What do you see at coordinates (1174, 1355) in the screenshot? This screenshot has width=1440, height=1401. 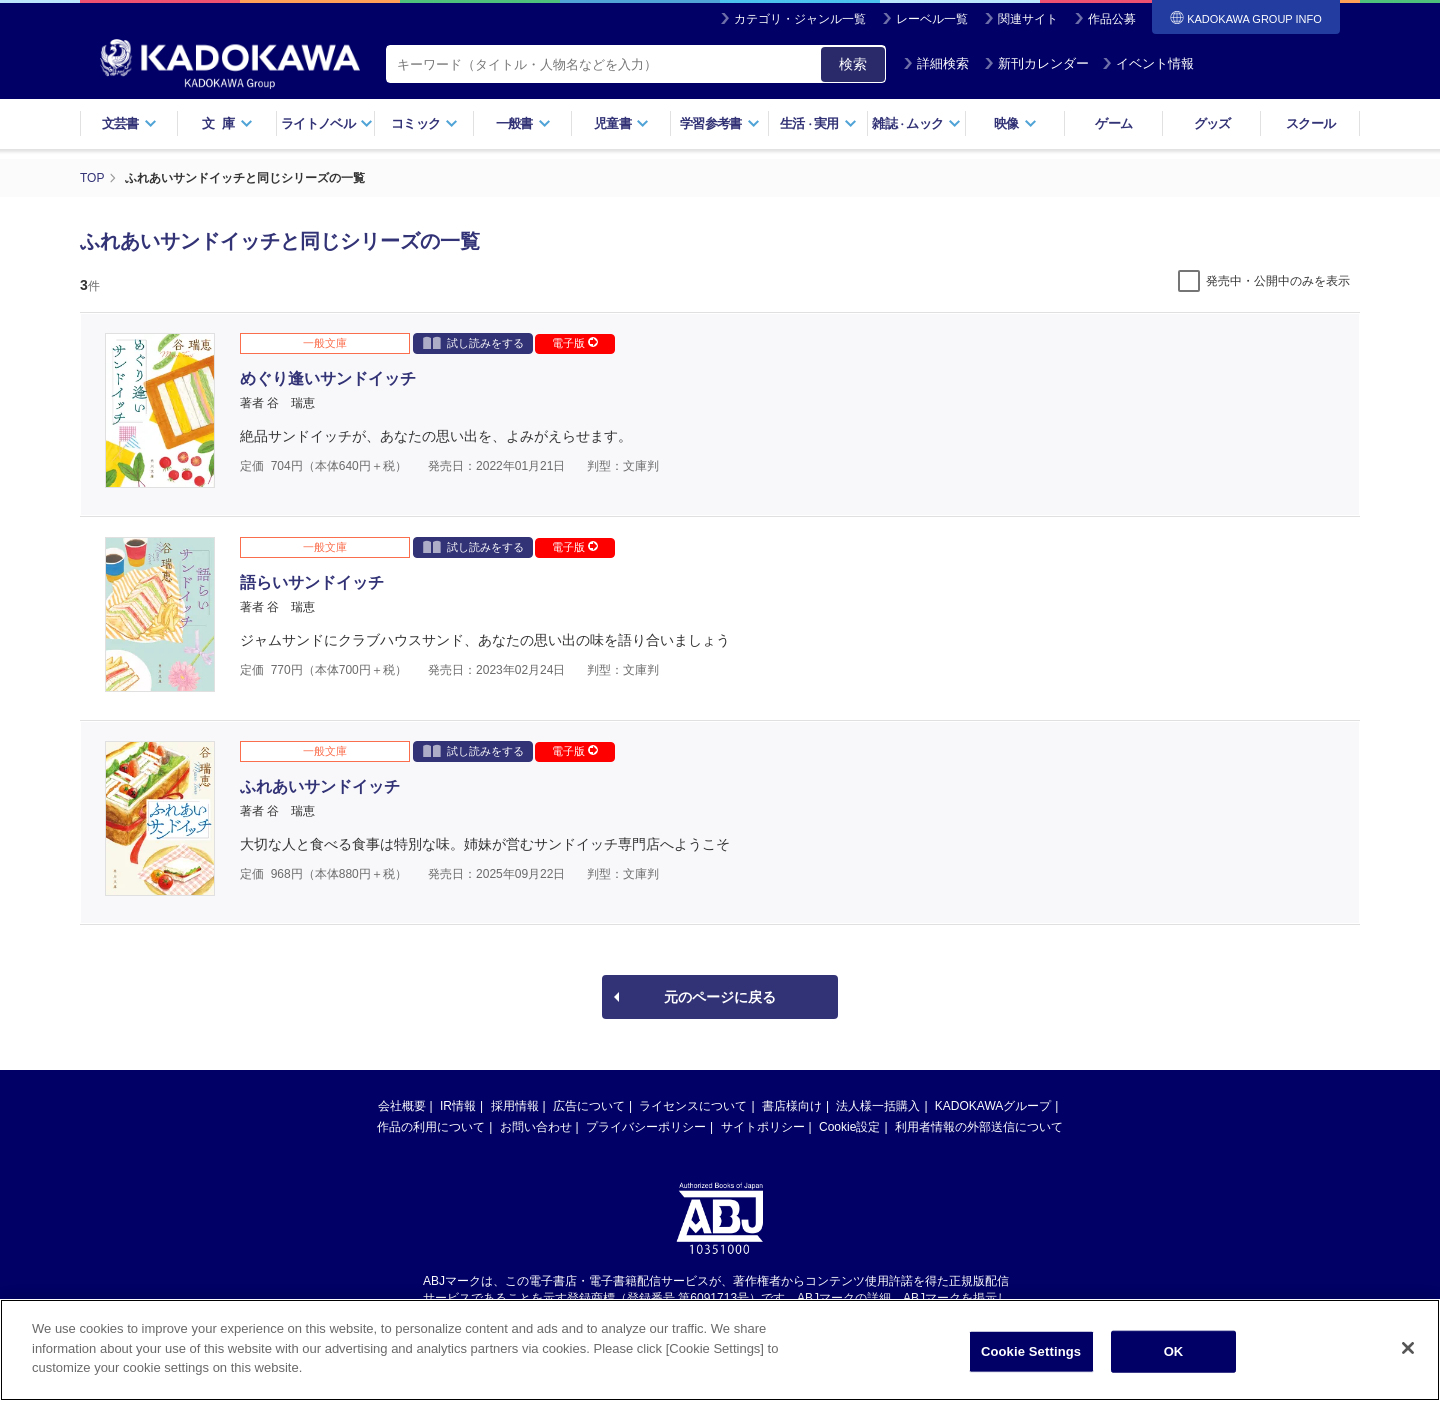 I see `OK` at bounding box center [1174, 1355].